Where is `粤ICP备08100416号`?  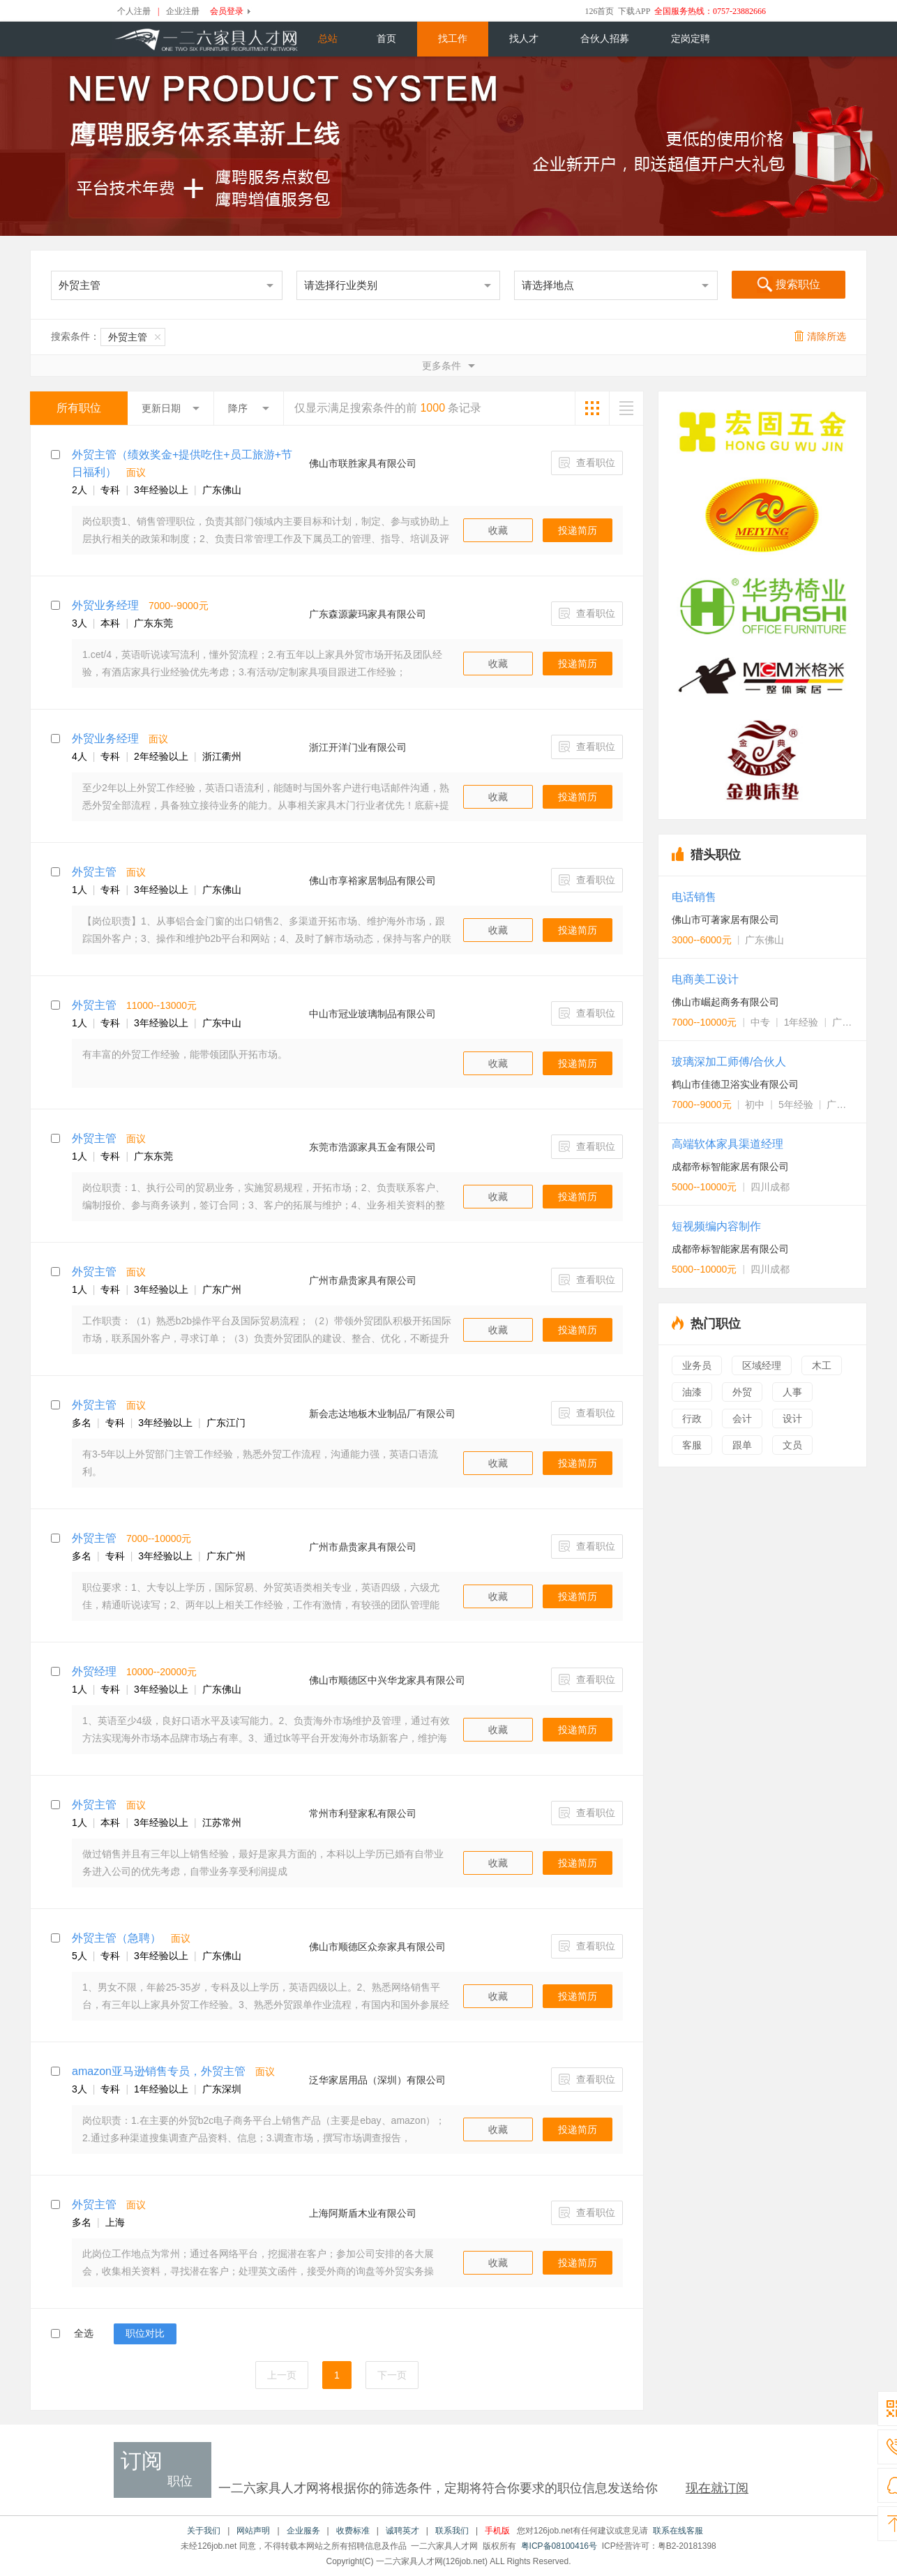
粤ICP备08100416号 is located at coordinates (559, 2546).